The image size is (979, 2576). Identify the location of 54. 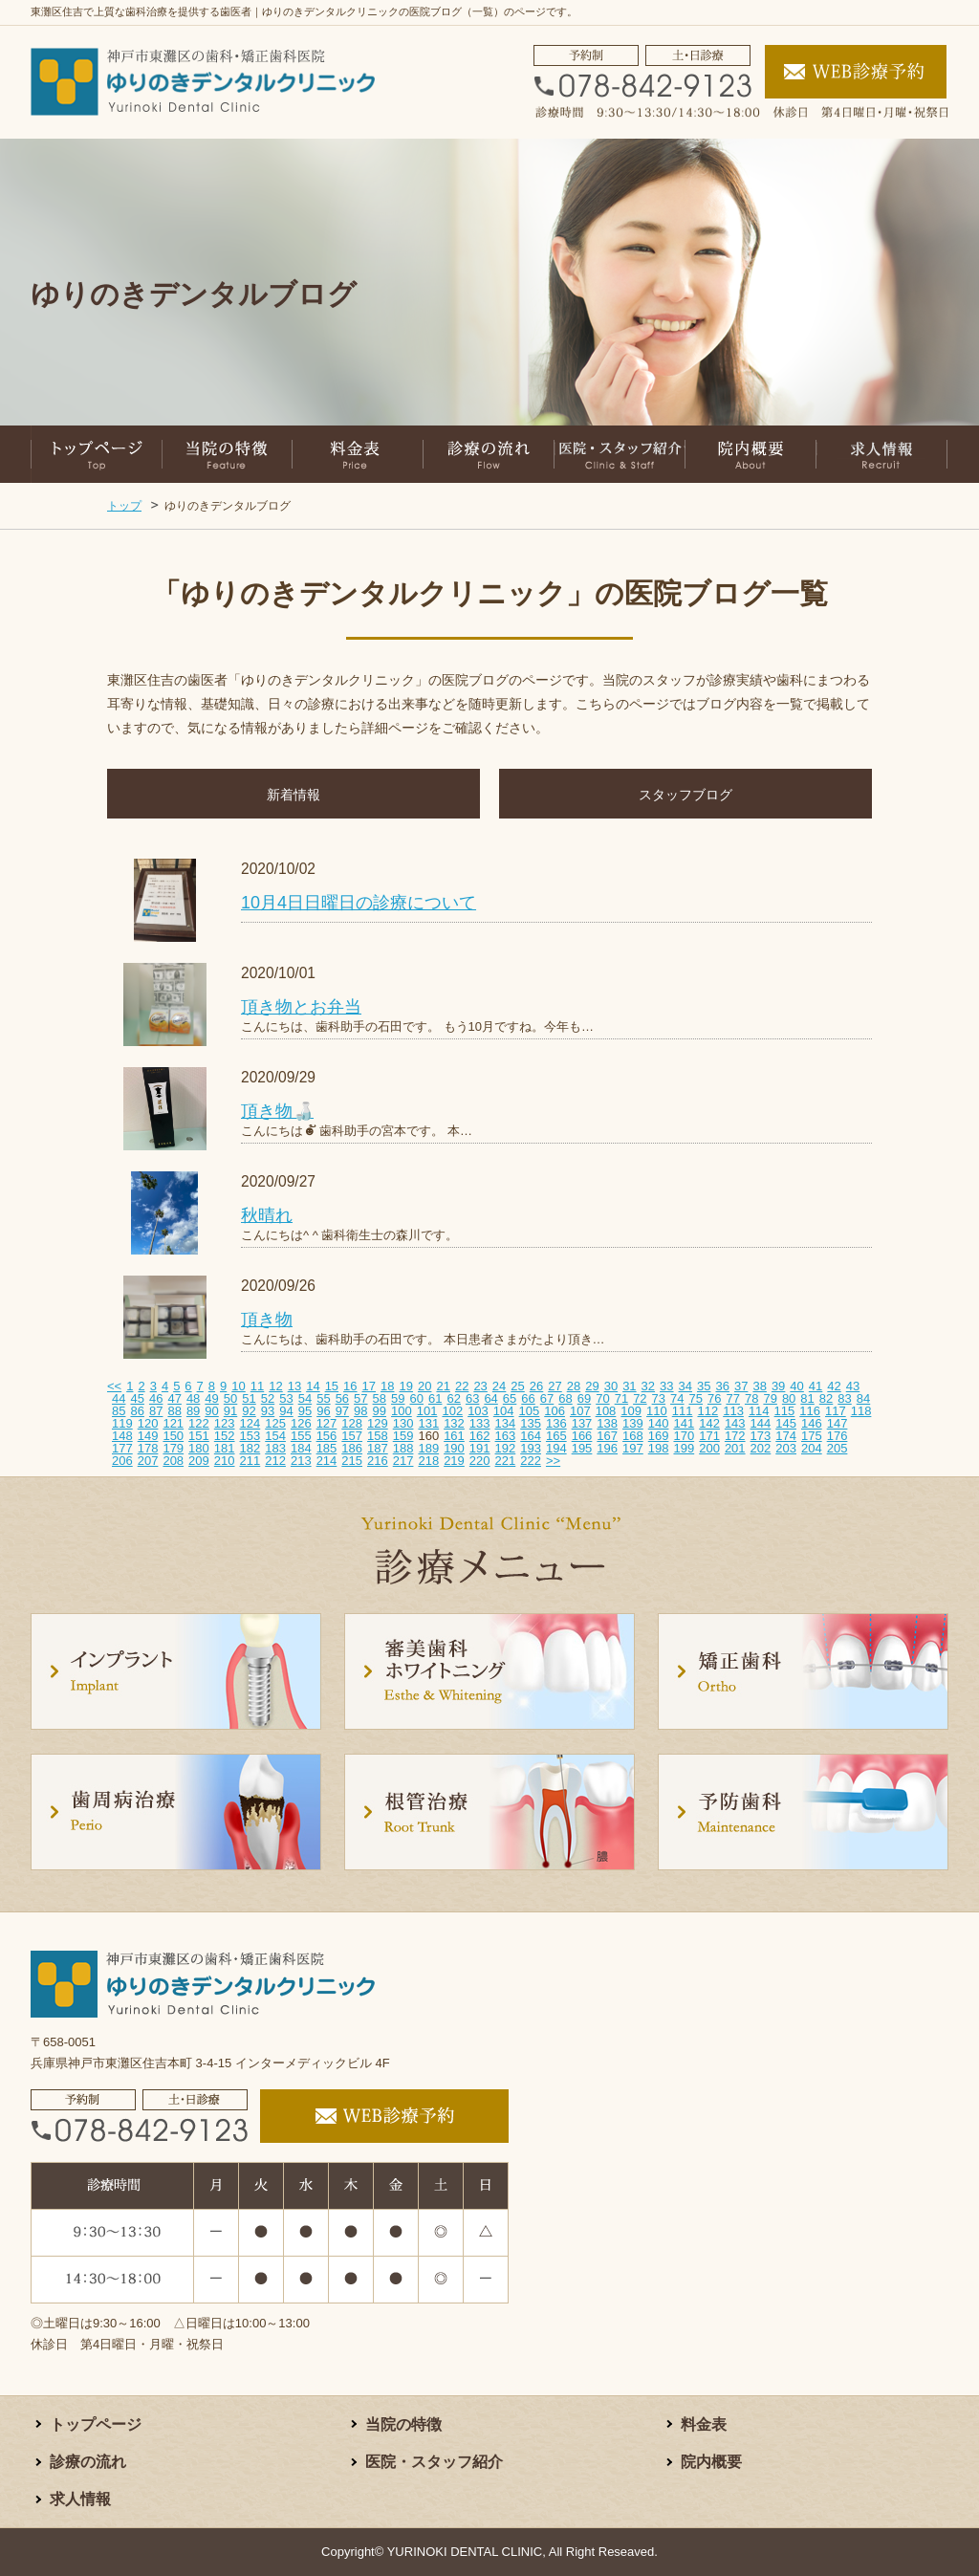
(305, 1398).